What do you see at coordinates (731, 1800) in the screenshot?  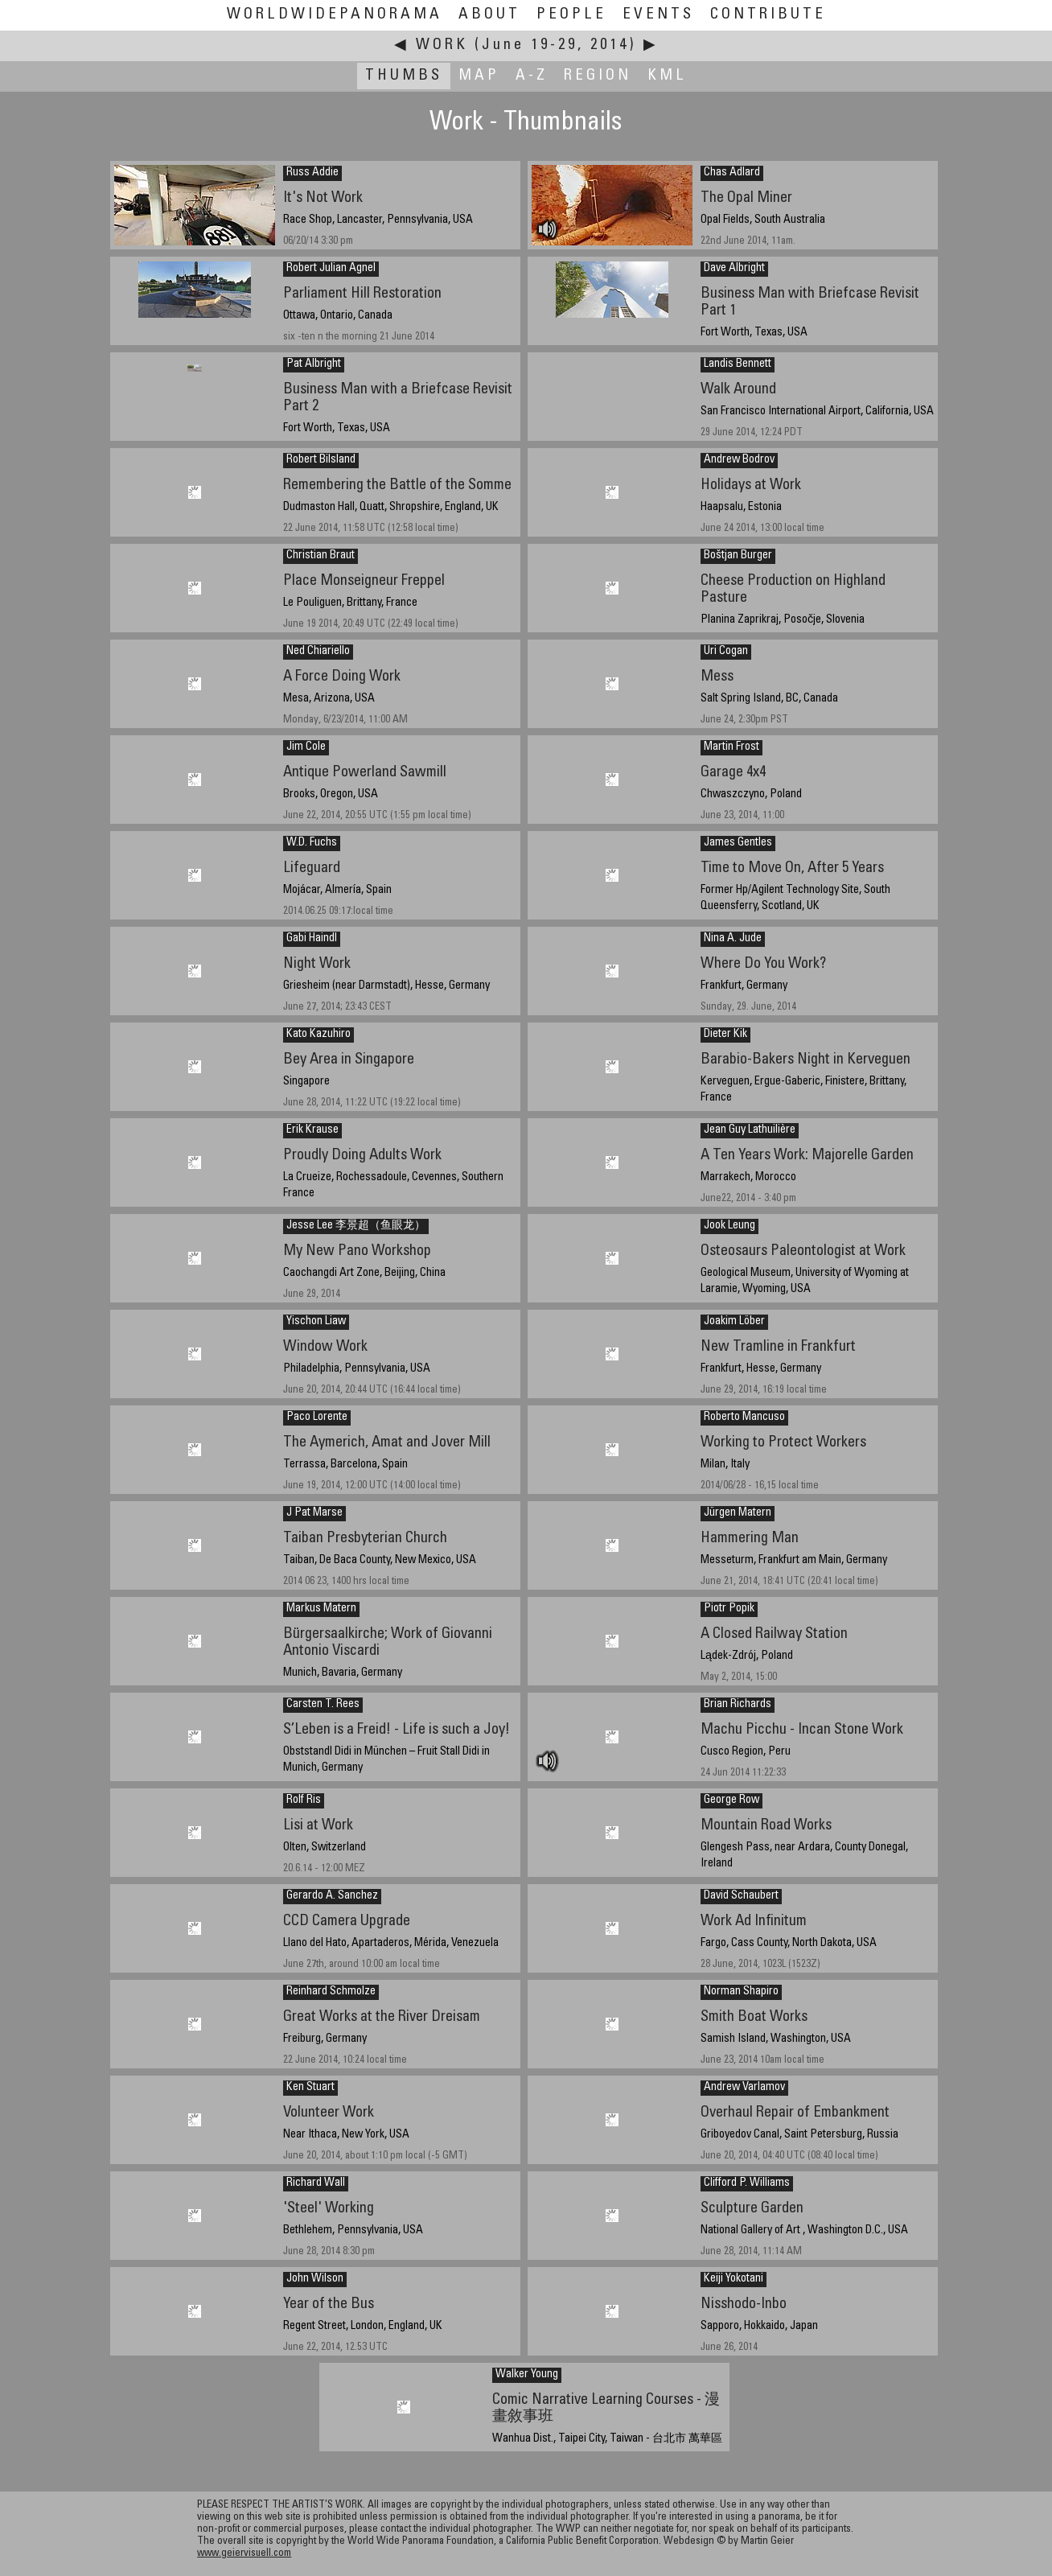 I see `George Row` at bounding box center [731, 1800].